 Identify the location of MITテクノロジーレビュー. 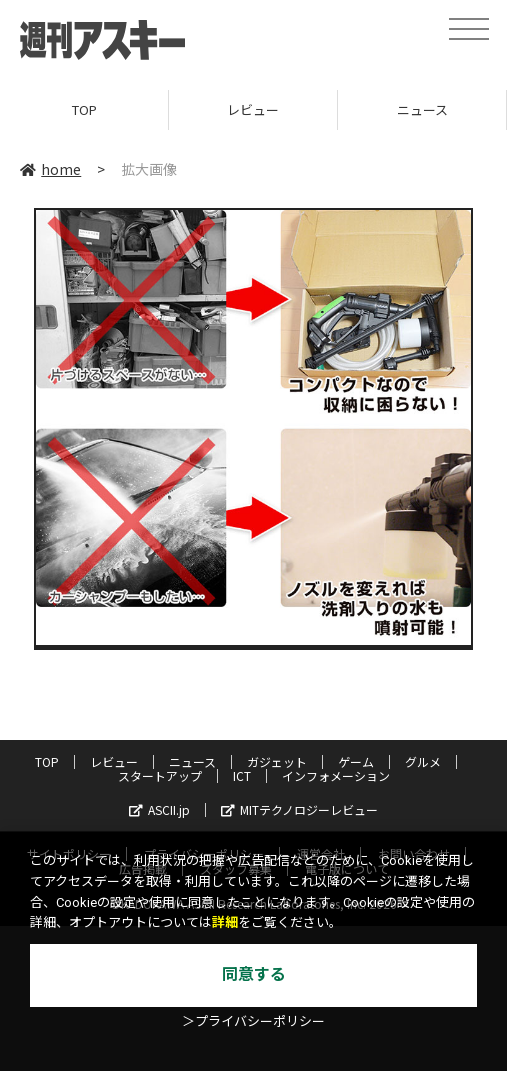
(299, 809).